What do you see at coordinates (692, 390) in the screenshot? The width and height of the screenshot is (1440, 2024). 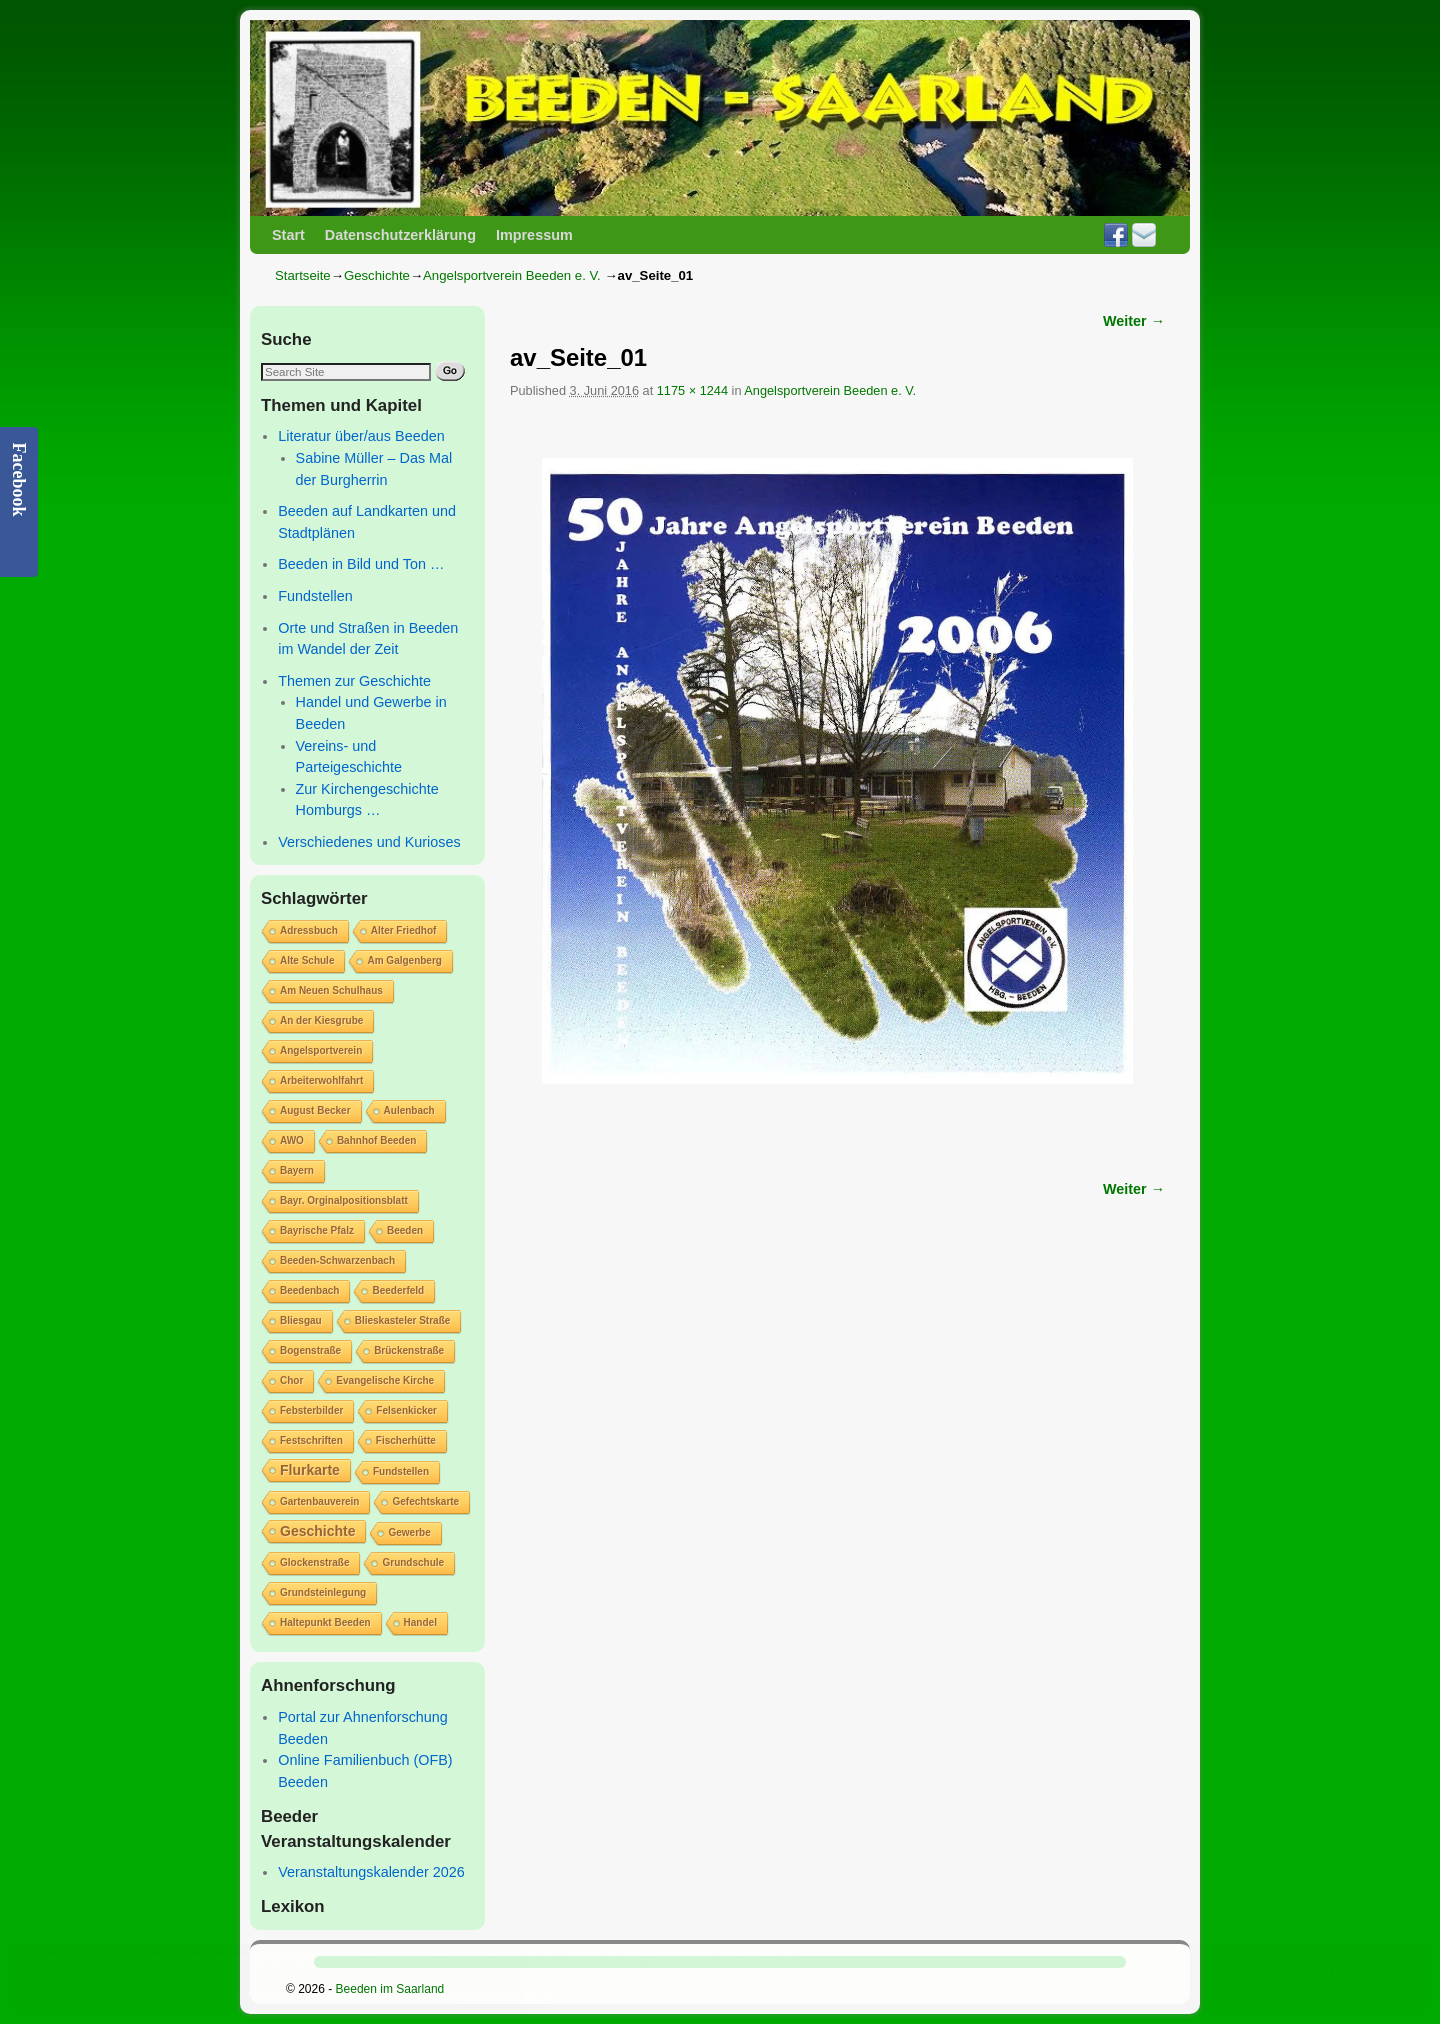 I see `1175 × 1244` at bounding box center [692, 390].